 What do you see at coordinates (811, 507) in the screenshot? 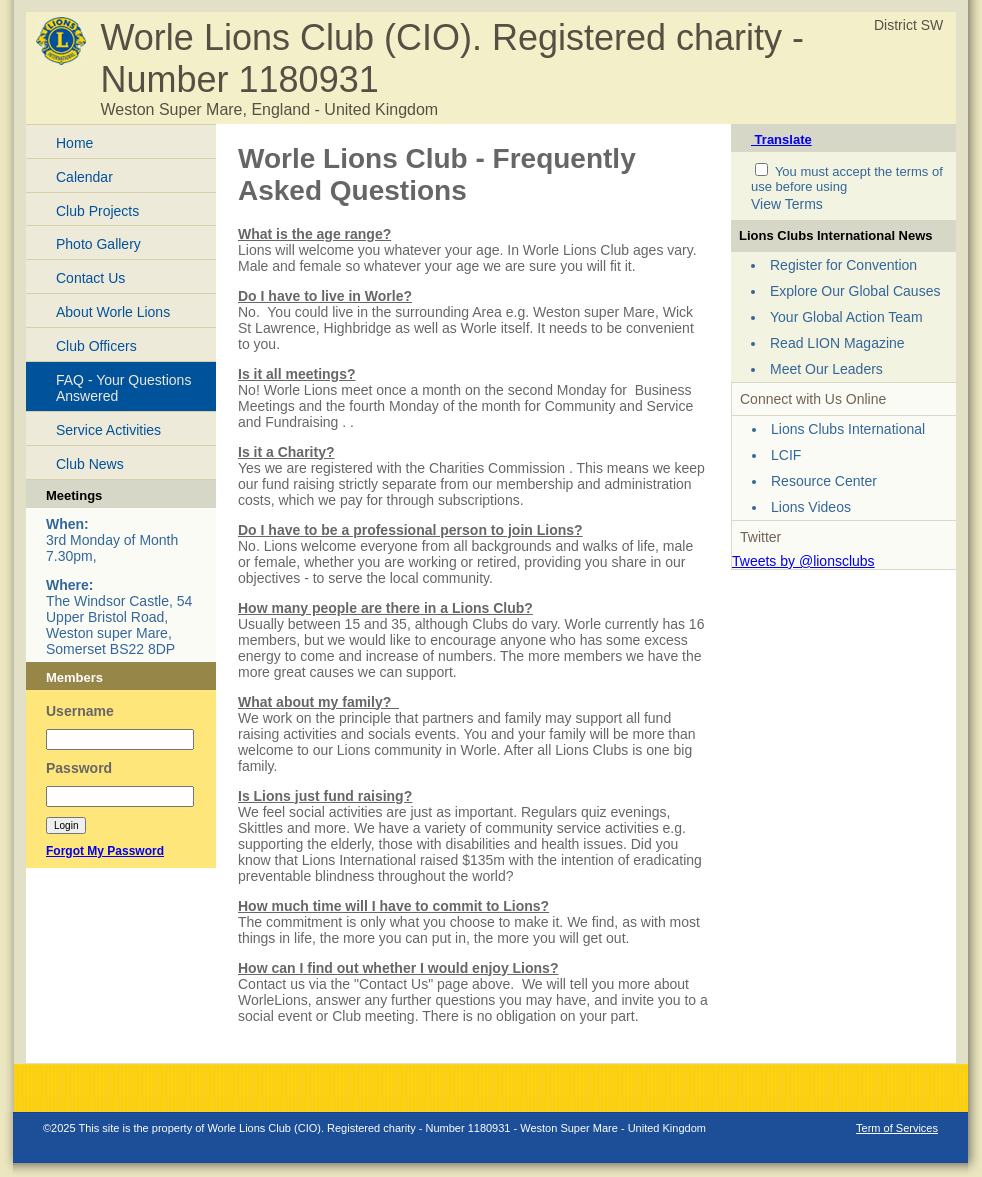
I see `Lions Videos` at bounding box center [811, 507].